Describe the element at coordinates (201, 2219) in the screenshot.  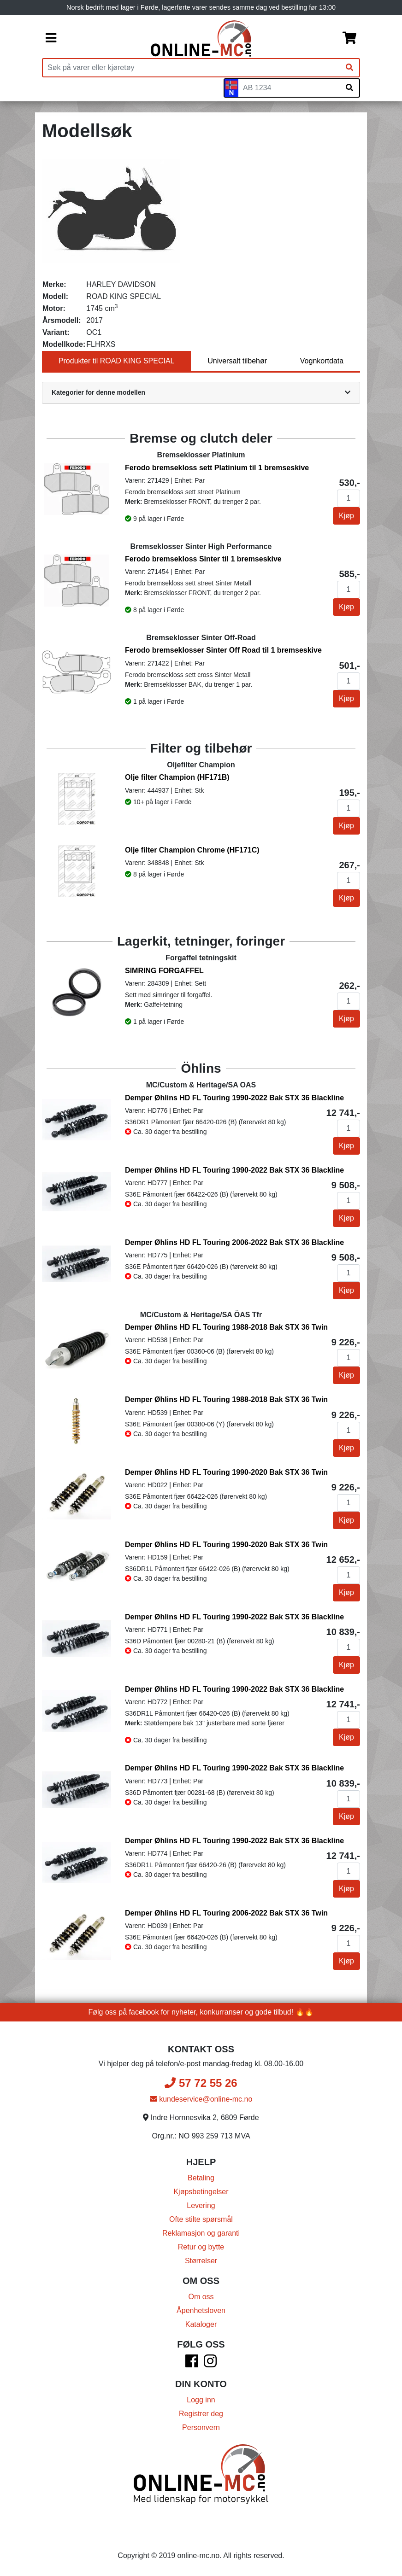
I see `Ofte stilte spørsmål` at that location.